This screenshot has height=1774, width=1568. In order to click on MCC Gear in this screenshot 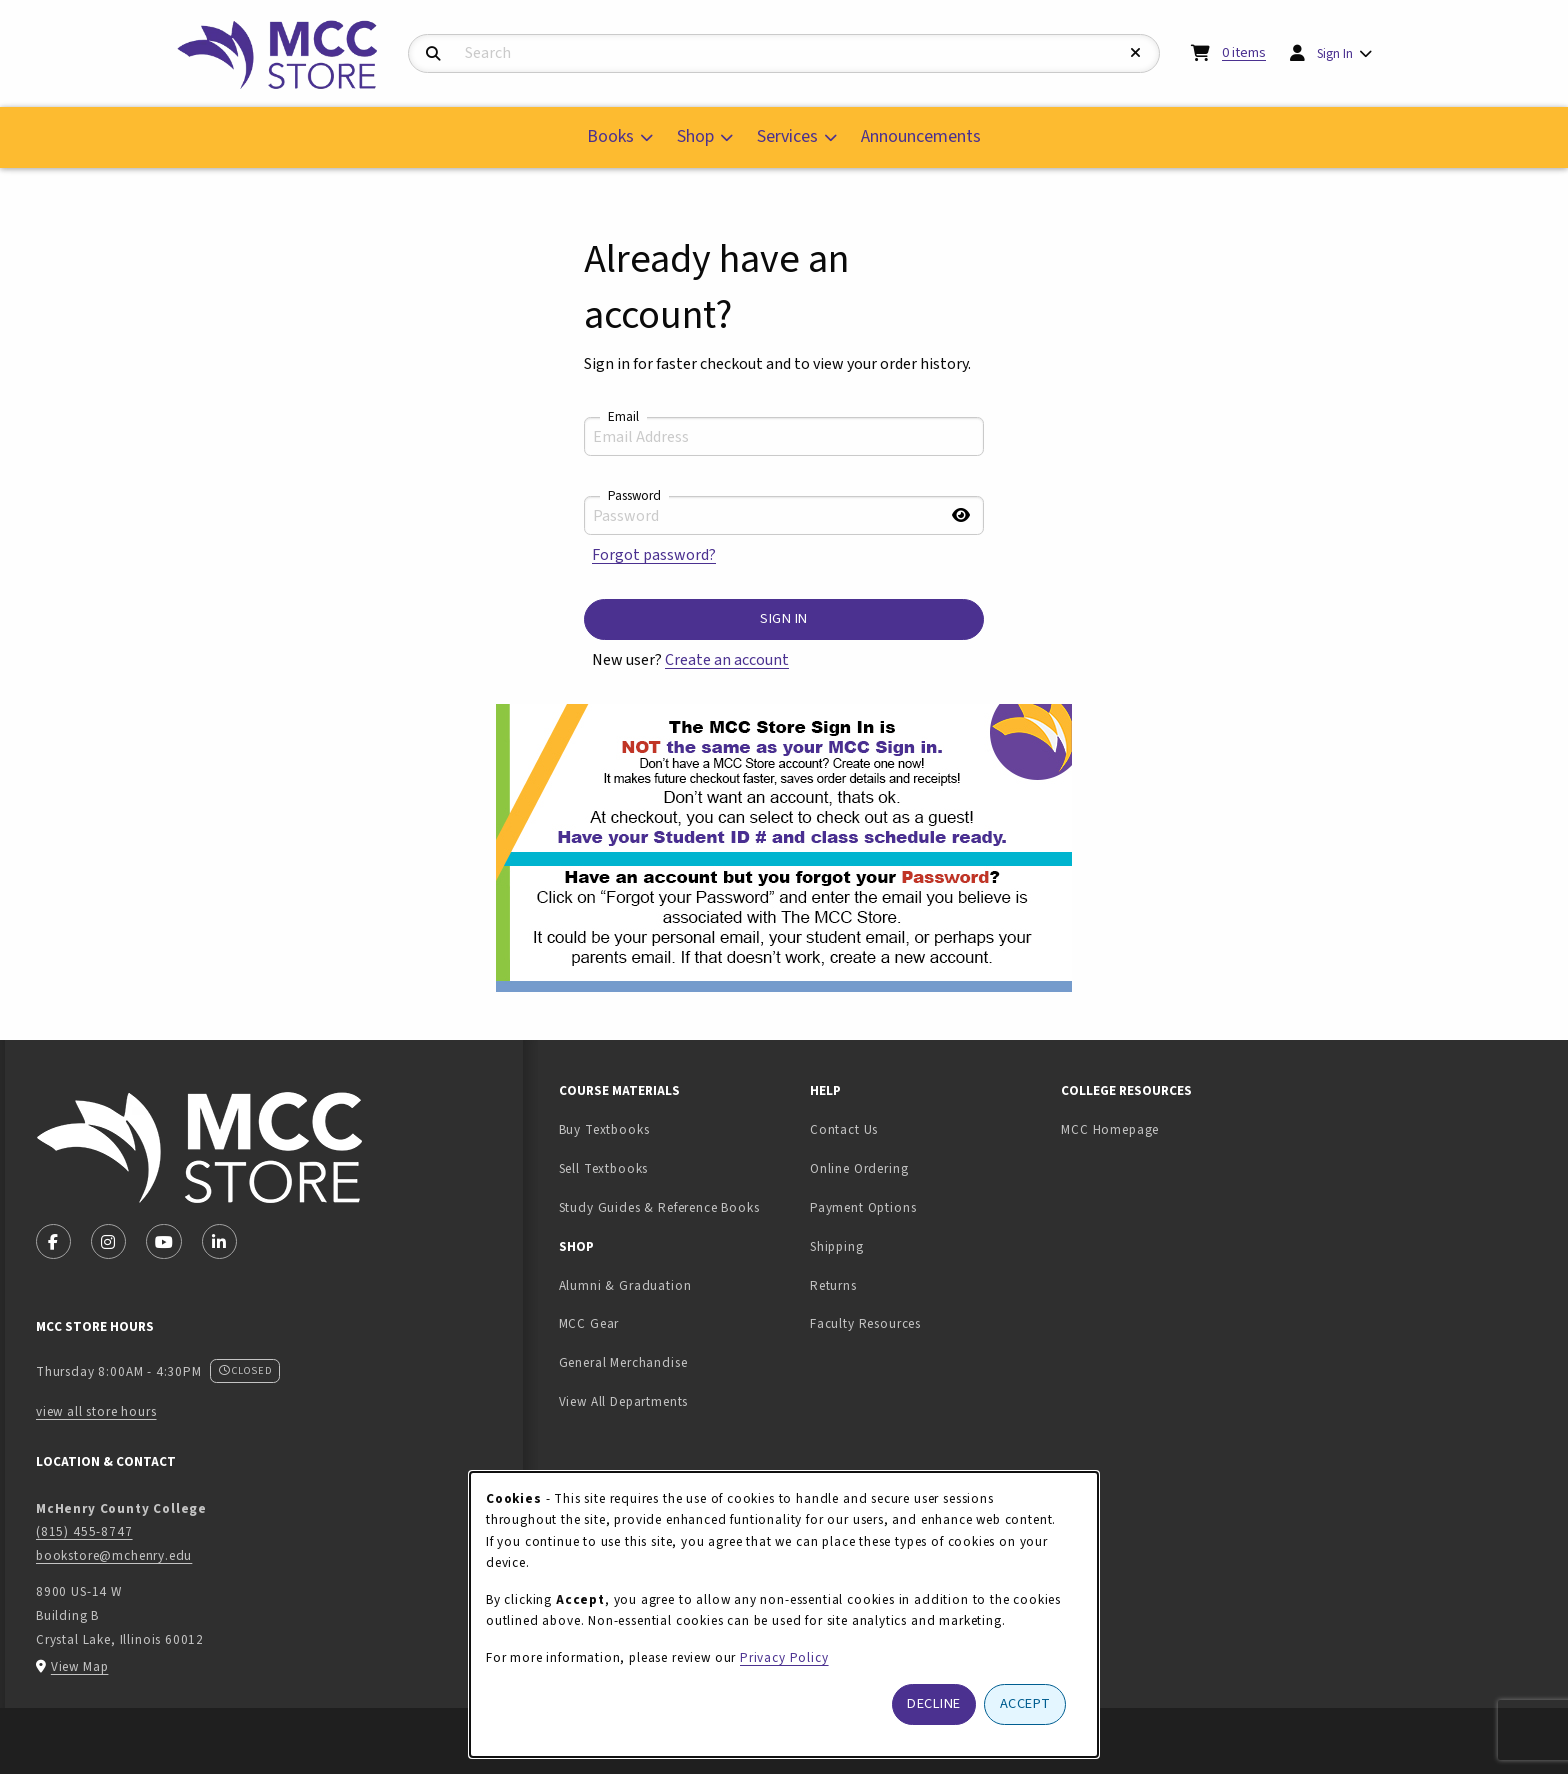, I will do `click(589, 1323)`.